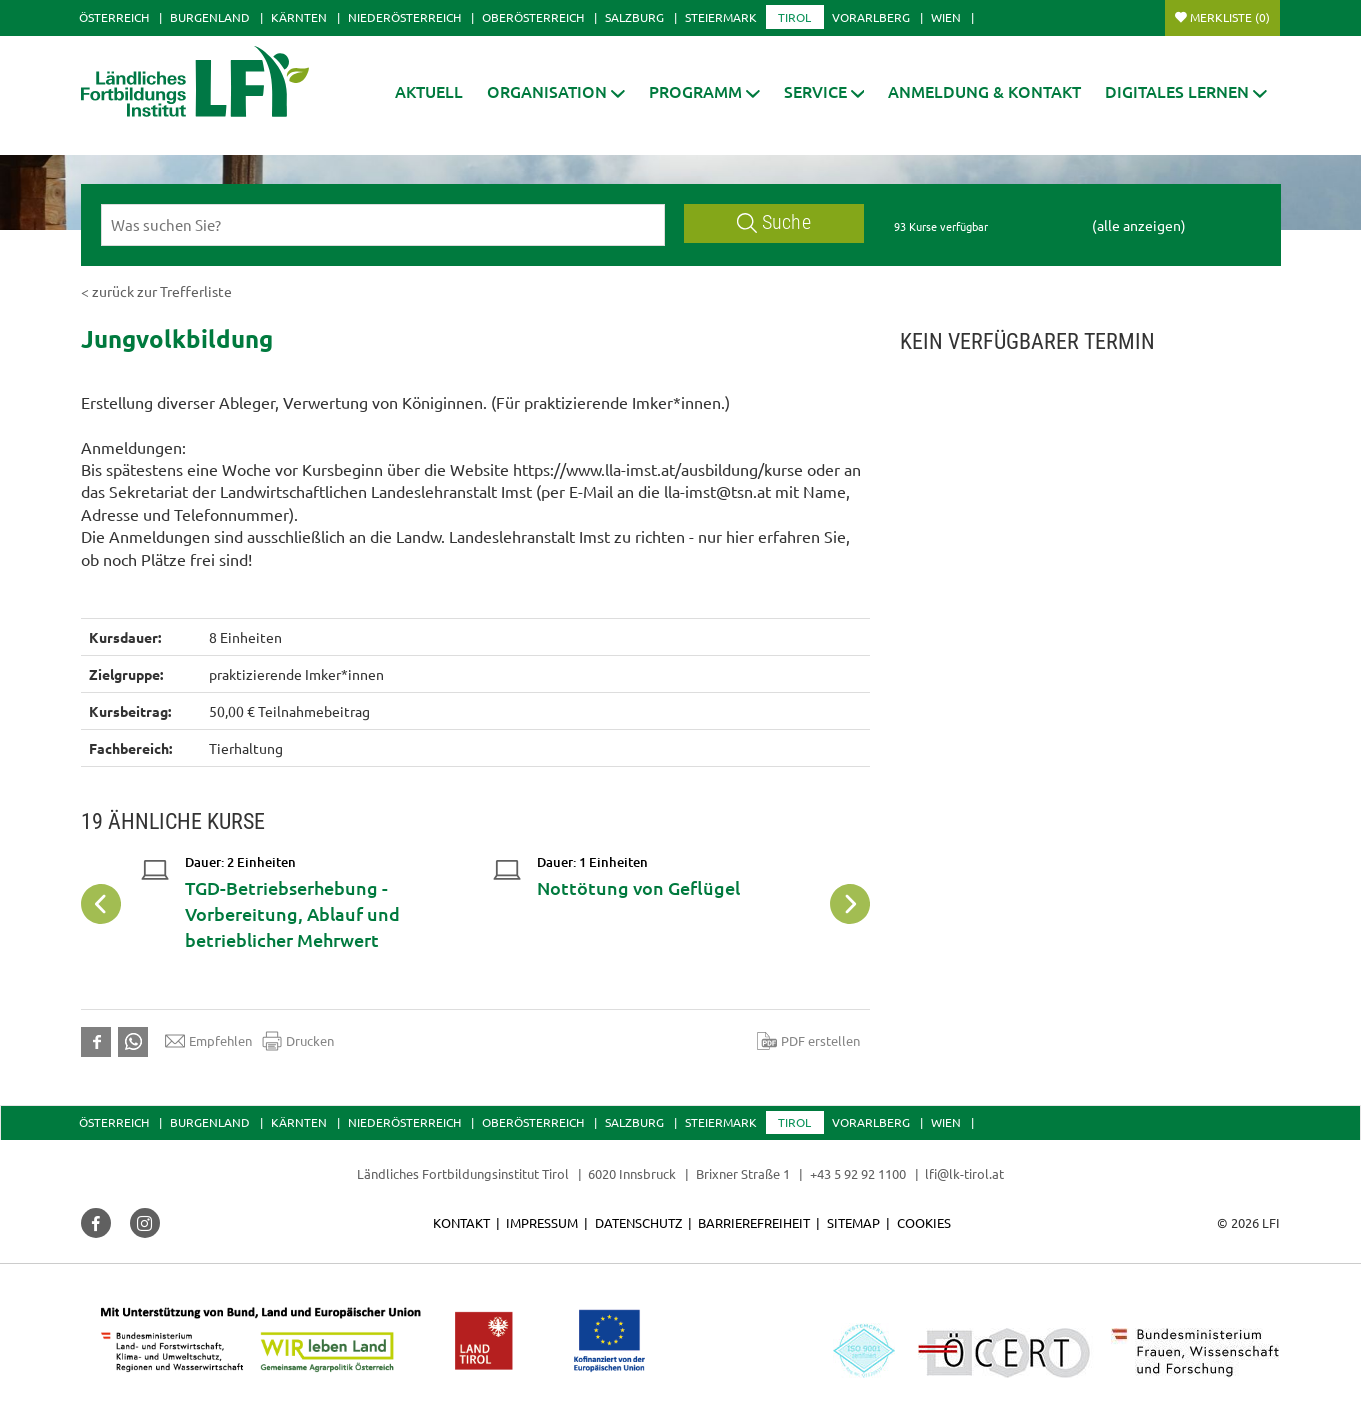 Image resolution: width=1361 pixels, height=1419 pixels. Describe the element at coordinates (808, 1041) in the screenshot. I see `PDF erstellen` at that location.